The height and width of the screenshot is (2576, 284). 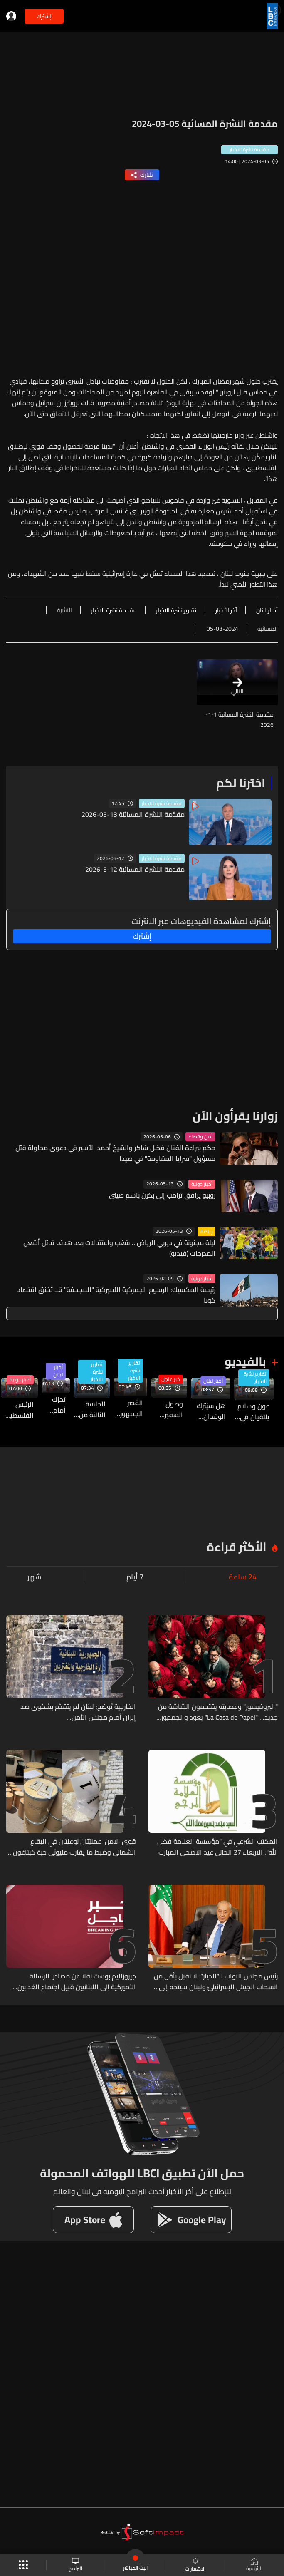 What do you see at coordinates (128, 1408) in the screenshot?
I see `القصر الجمهوريّ يواكب تطورات المباحثات قُبيل انطلاقها` at bounding box center [128, 1408].